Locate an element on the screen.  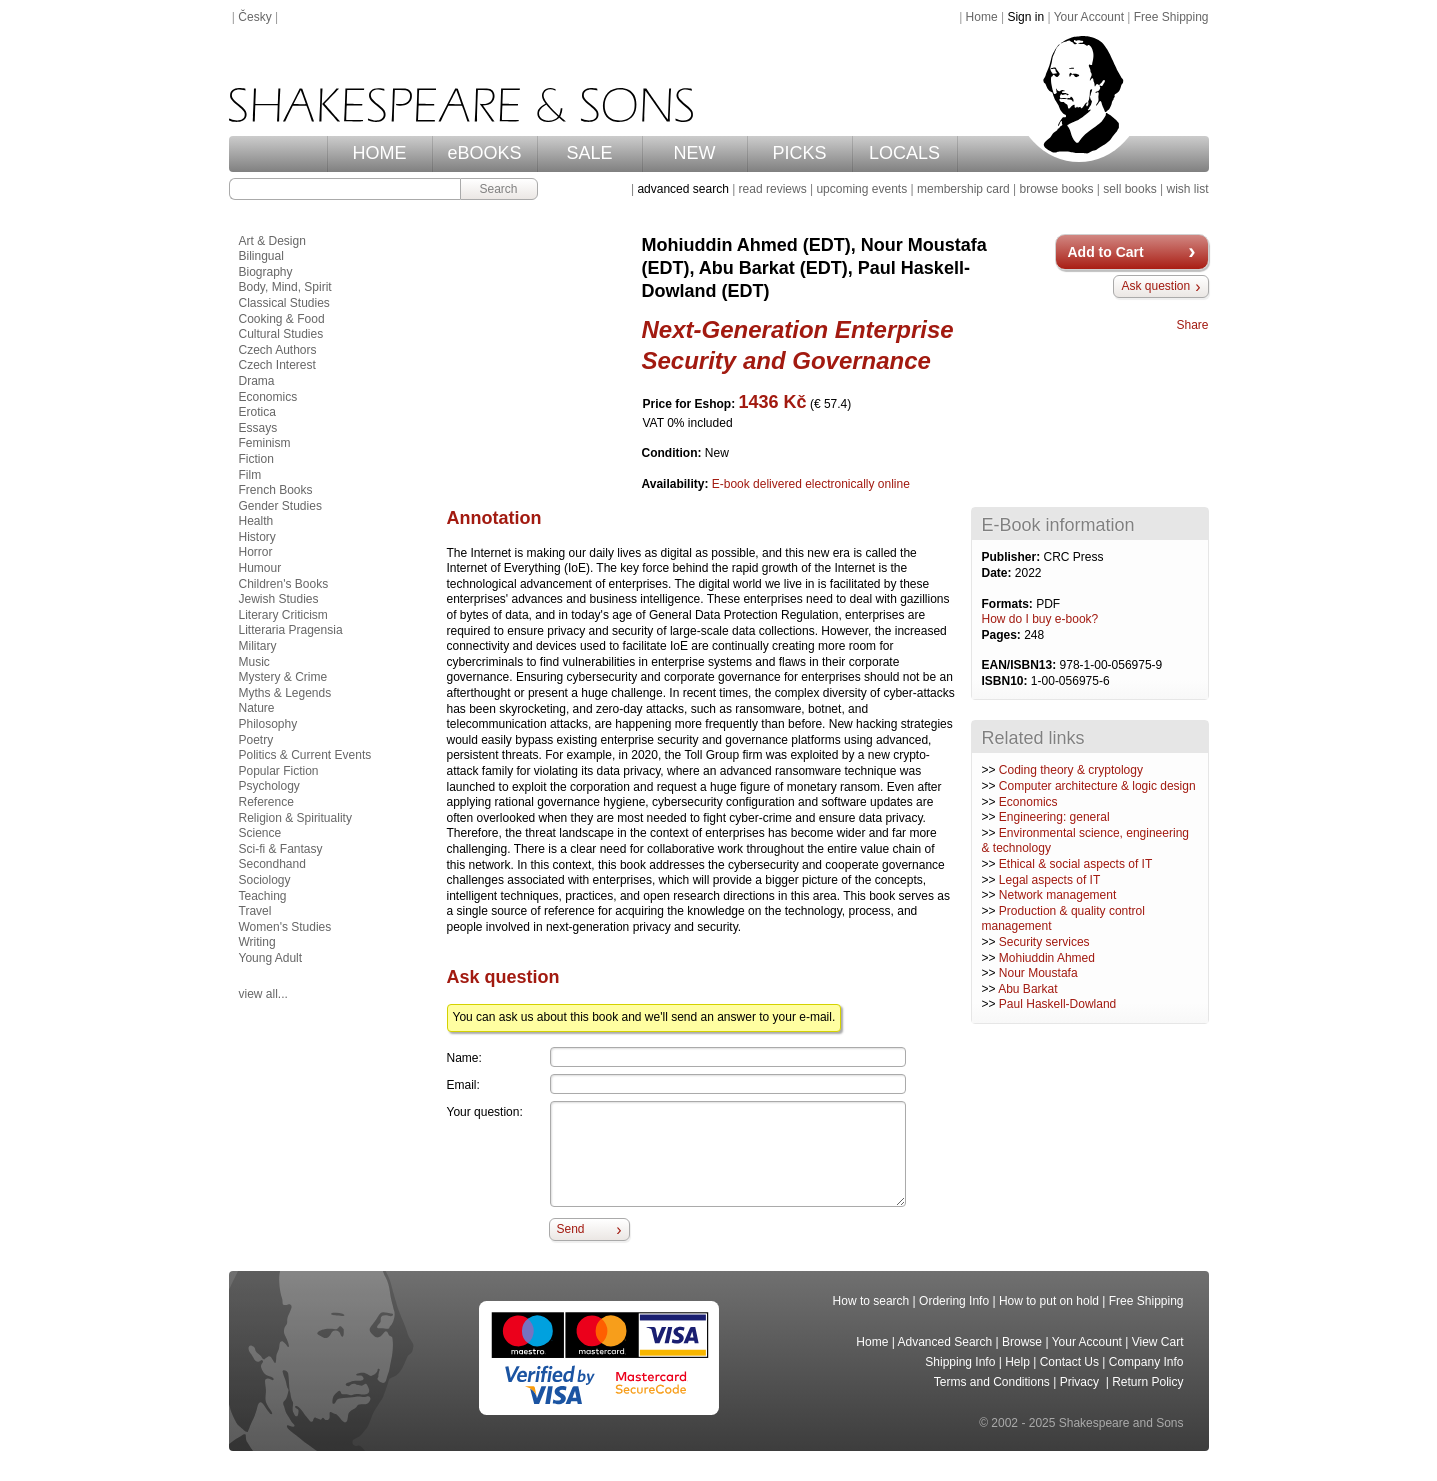
Send is located at coordinates (571, 1229).